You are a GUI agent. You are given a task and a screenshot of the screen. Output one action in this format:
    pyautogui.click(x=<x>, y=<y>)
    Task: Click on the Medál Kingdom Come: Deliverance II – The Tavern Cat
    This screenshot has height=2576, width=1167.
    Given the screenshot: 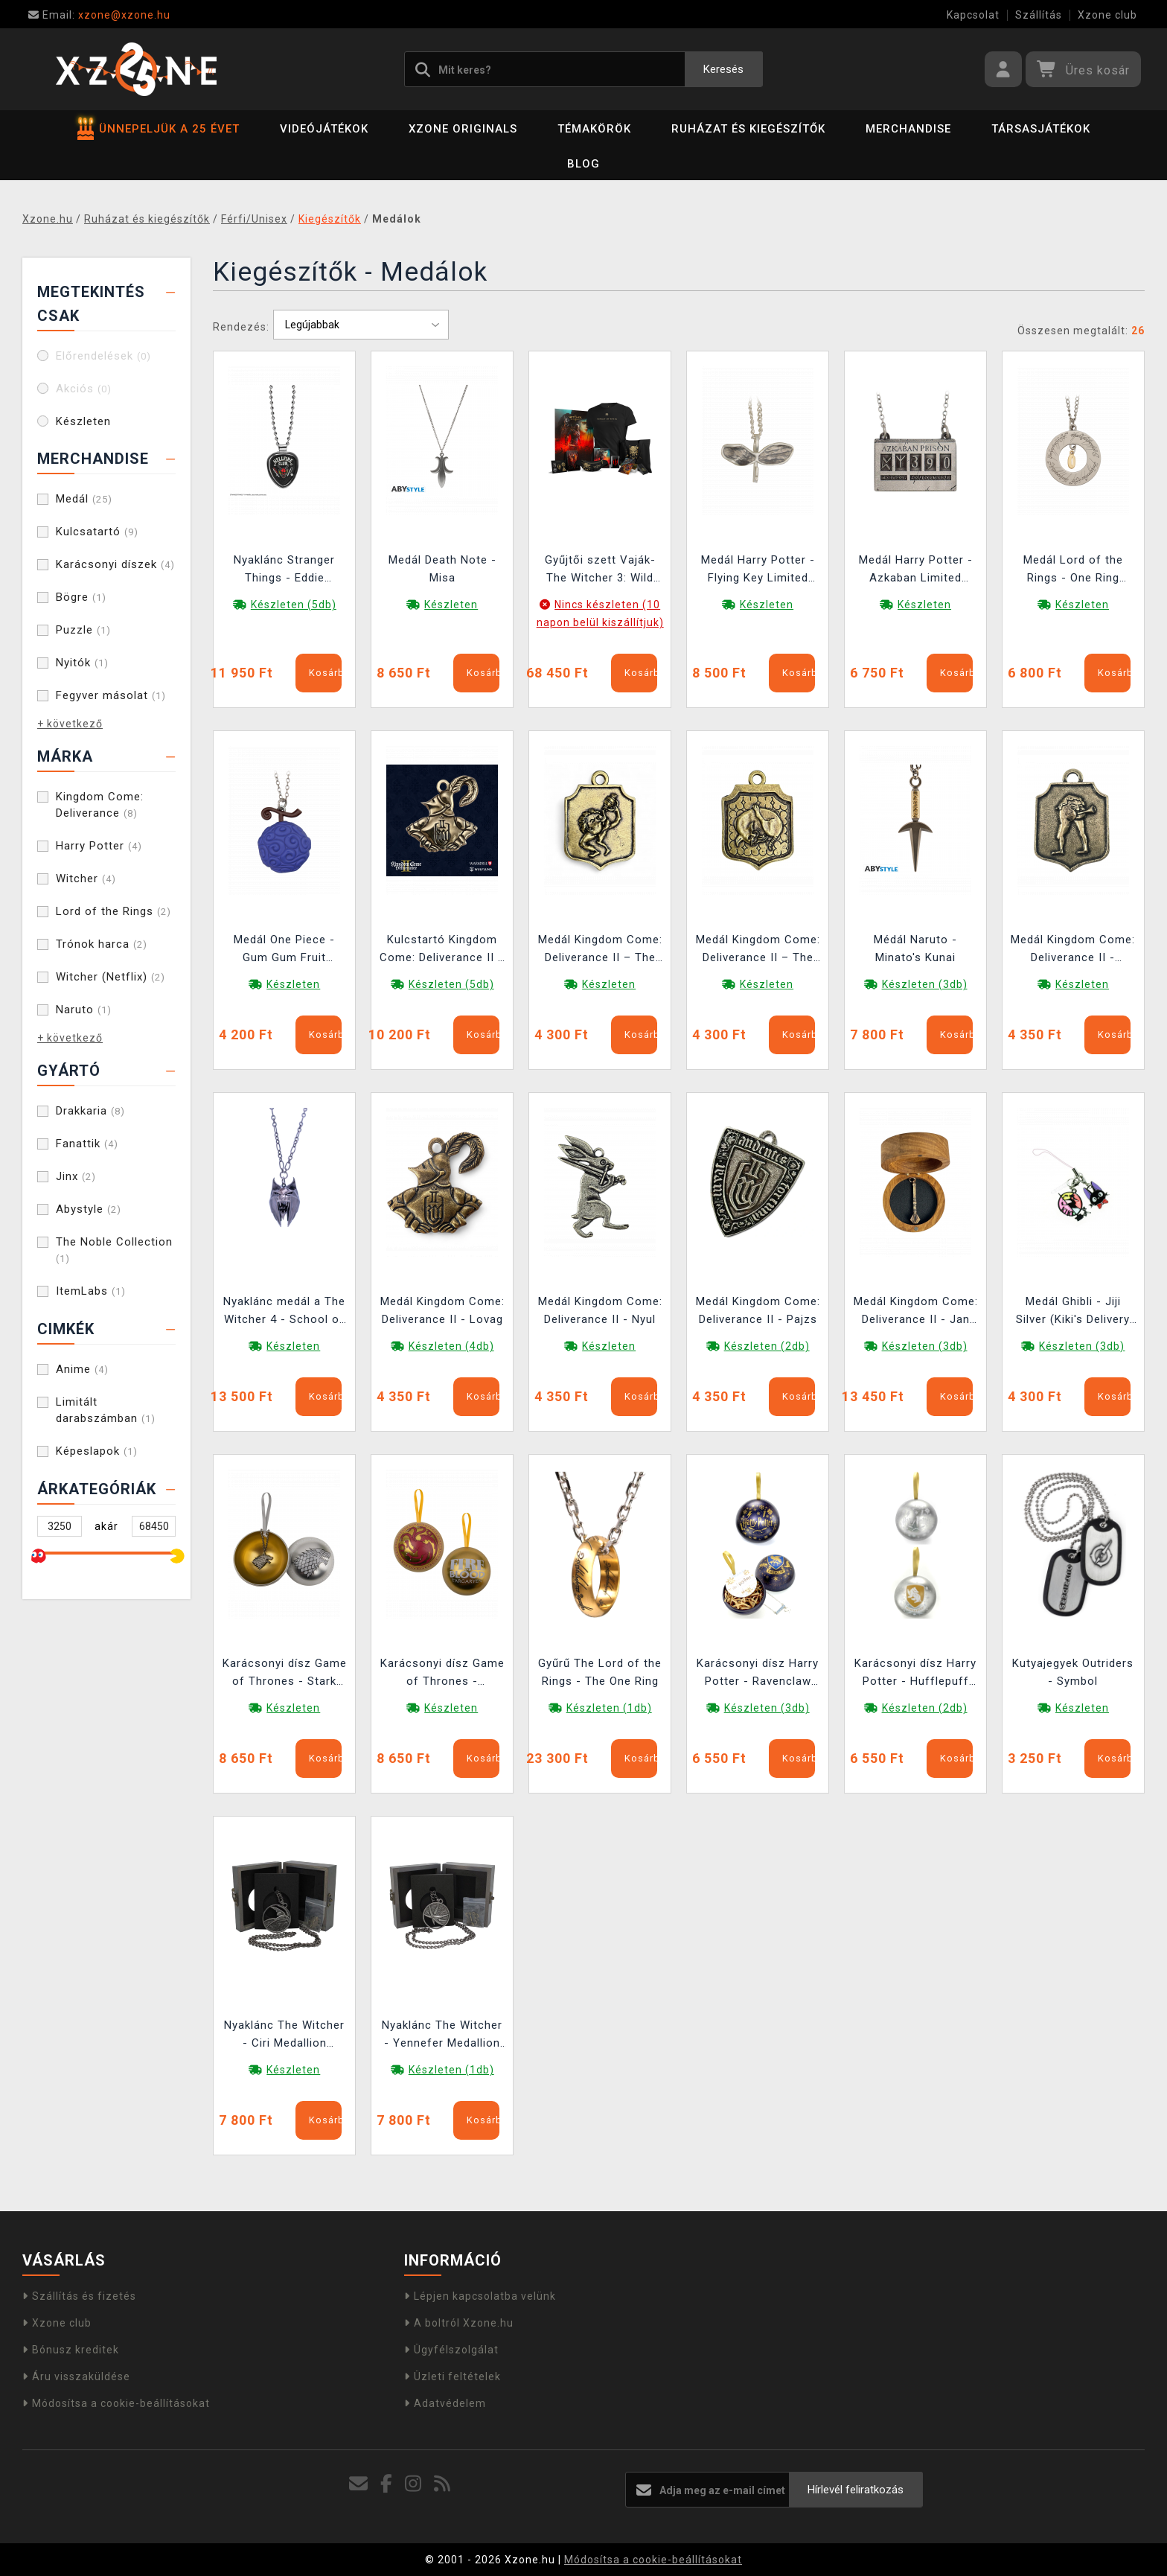 What is the action you would take?
    pyautogui.click(x=758, y=950)
    